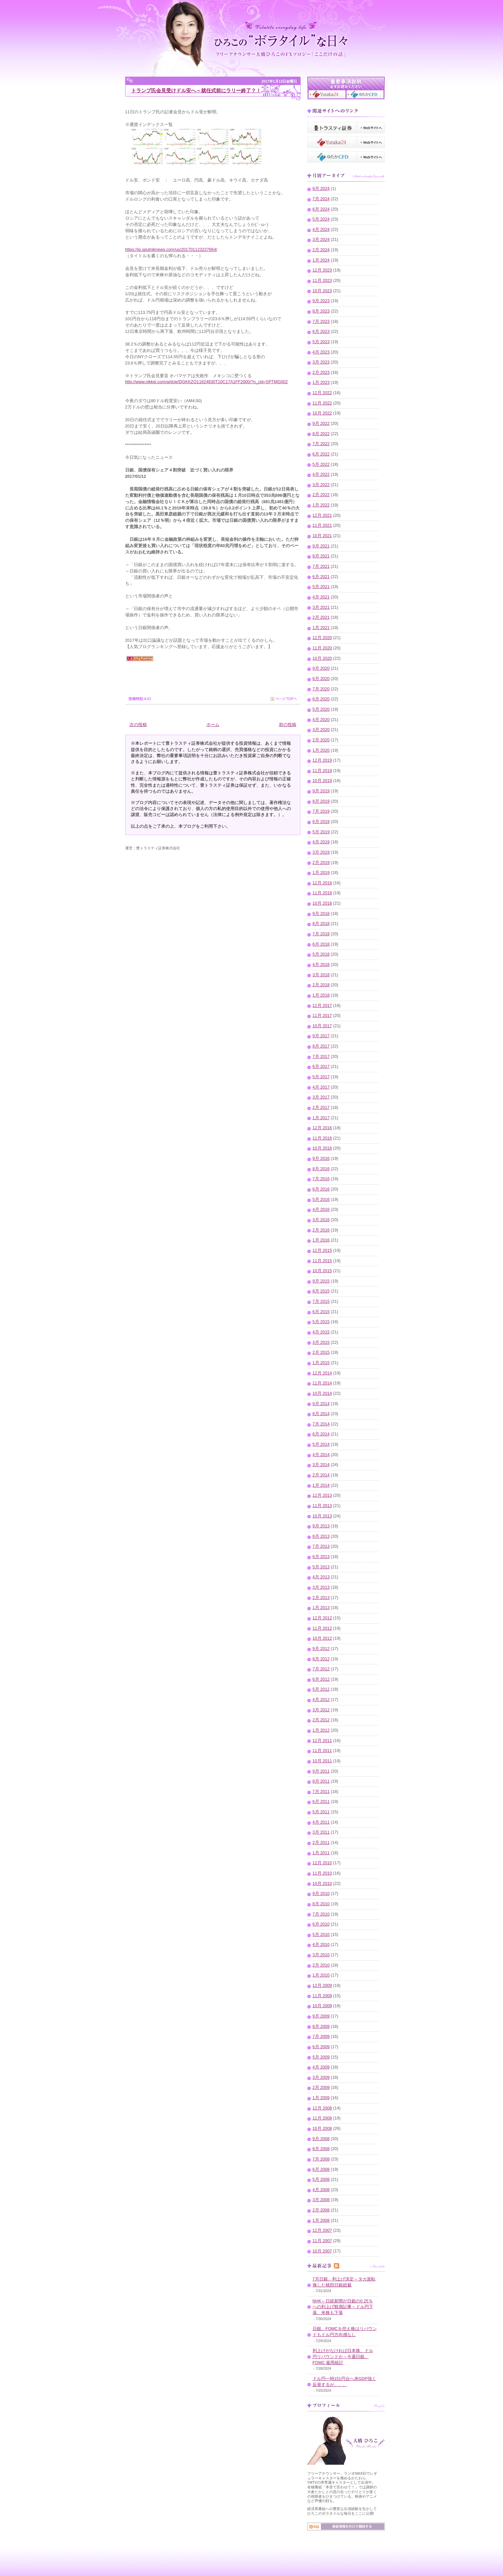 This screenshot has width=503, height=2576. Describe the element at coordinates (321, 474) in the screenshot. I see `4月 2022` at that location.